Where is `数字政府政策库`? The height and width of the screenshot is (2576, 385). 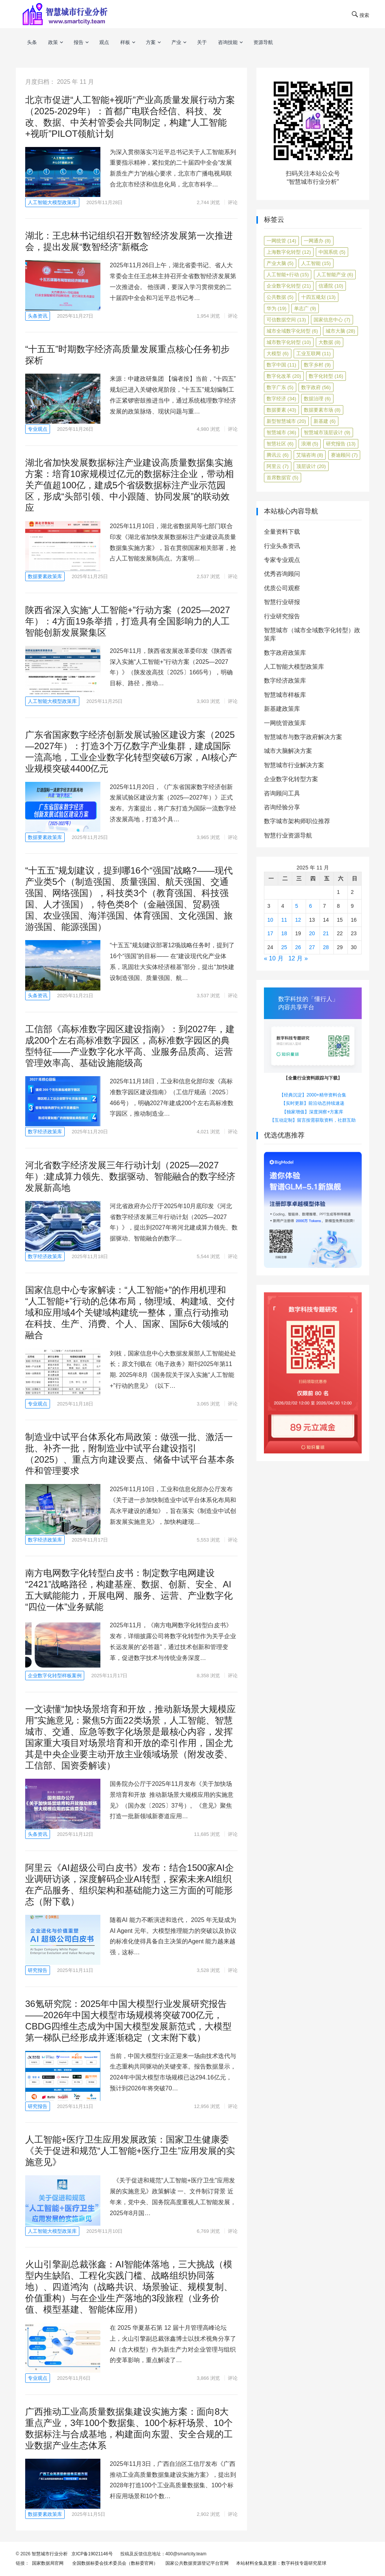 数字政府政策库 is located at coordinates (285, 653).